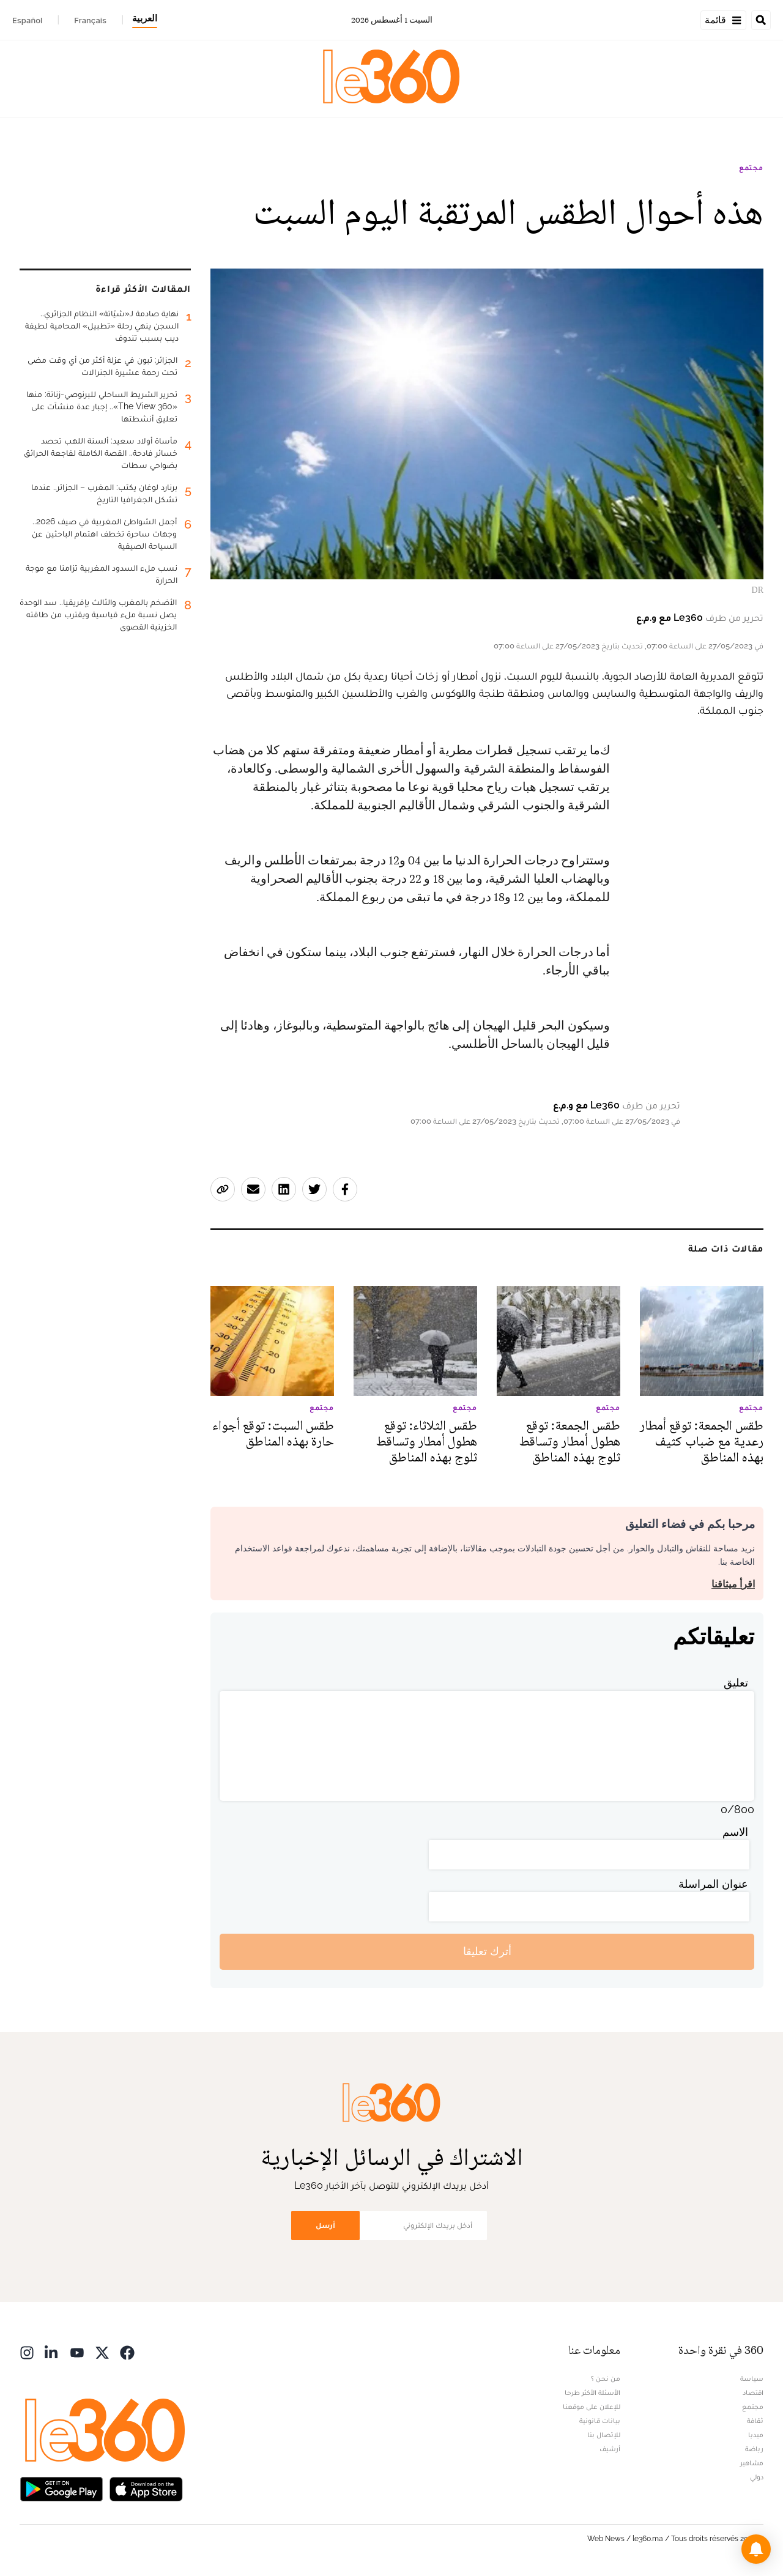  I want to click on Français, so click(90, 20).